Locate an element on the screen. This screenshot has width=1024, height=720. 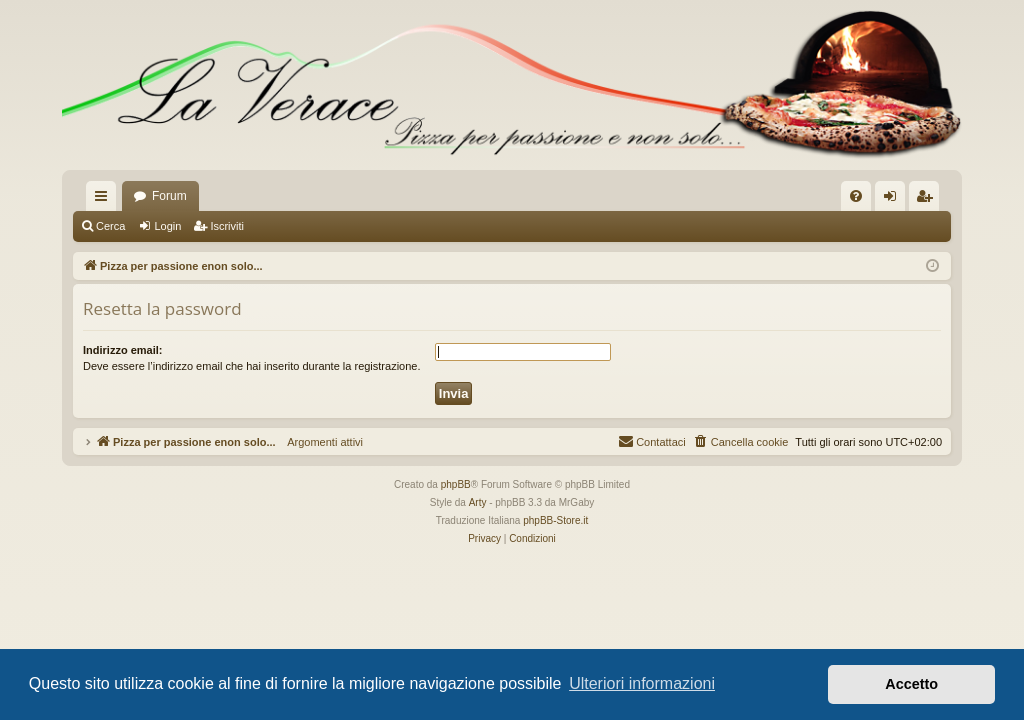
[menuitem] is located at coordinates (856, 196).